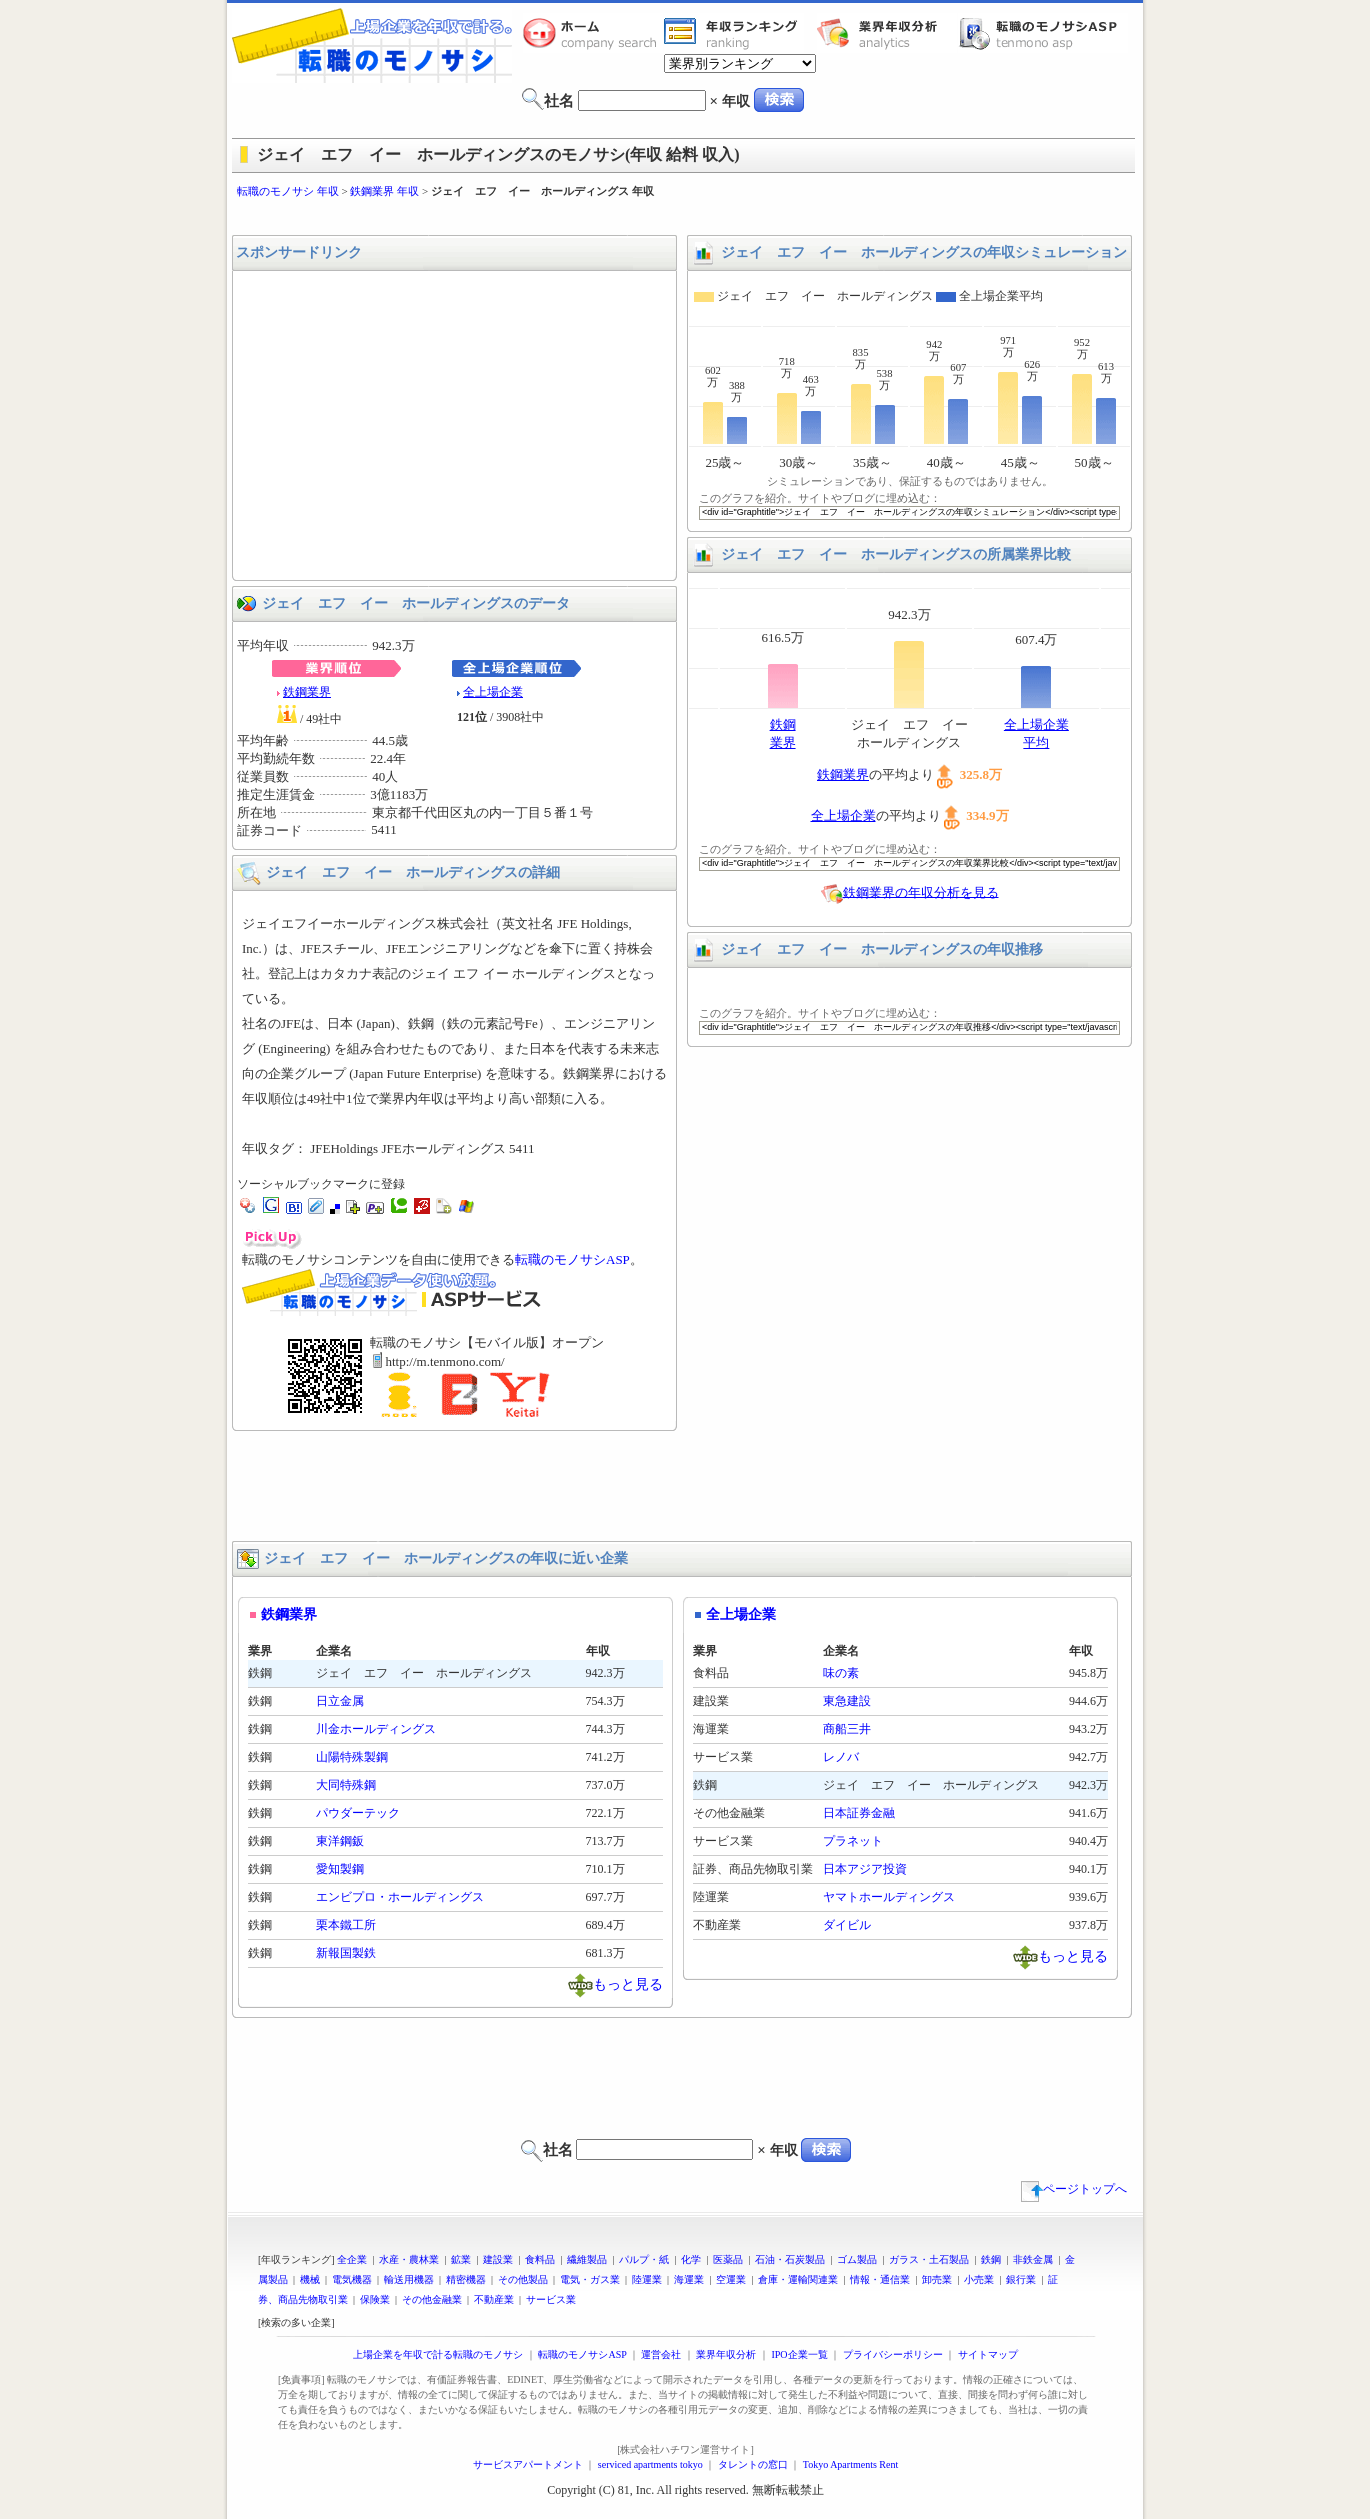 The width and height of the screenshot is (1370, 2519). Describe the element at coordinates (937, 2279) in the screenshot. I see `卸売業` at that location.